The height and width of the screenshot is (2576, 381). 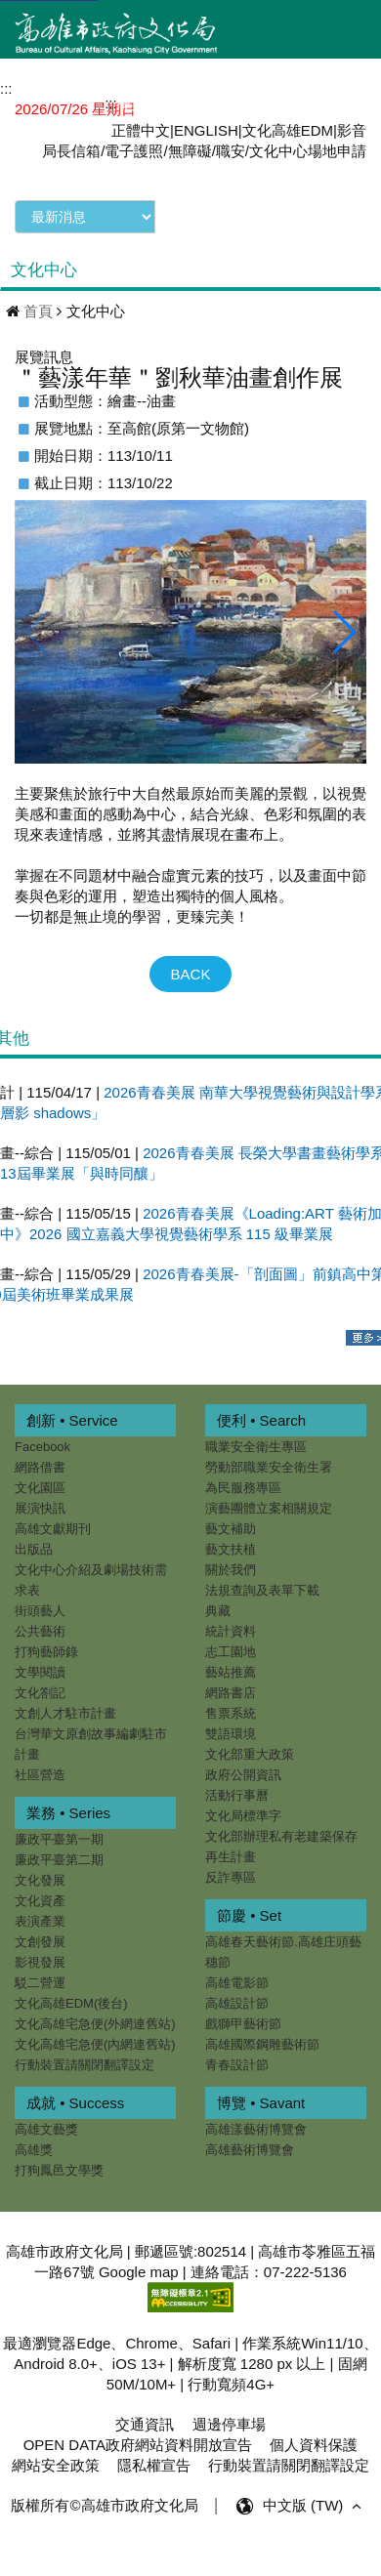 What do you see at coordinates (59, 1859) in the screenshot?
I see `廉政平臺第二期` at bounding box center [59, 1859].